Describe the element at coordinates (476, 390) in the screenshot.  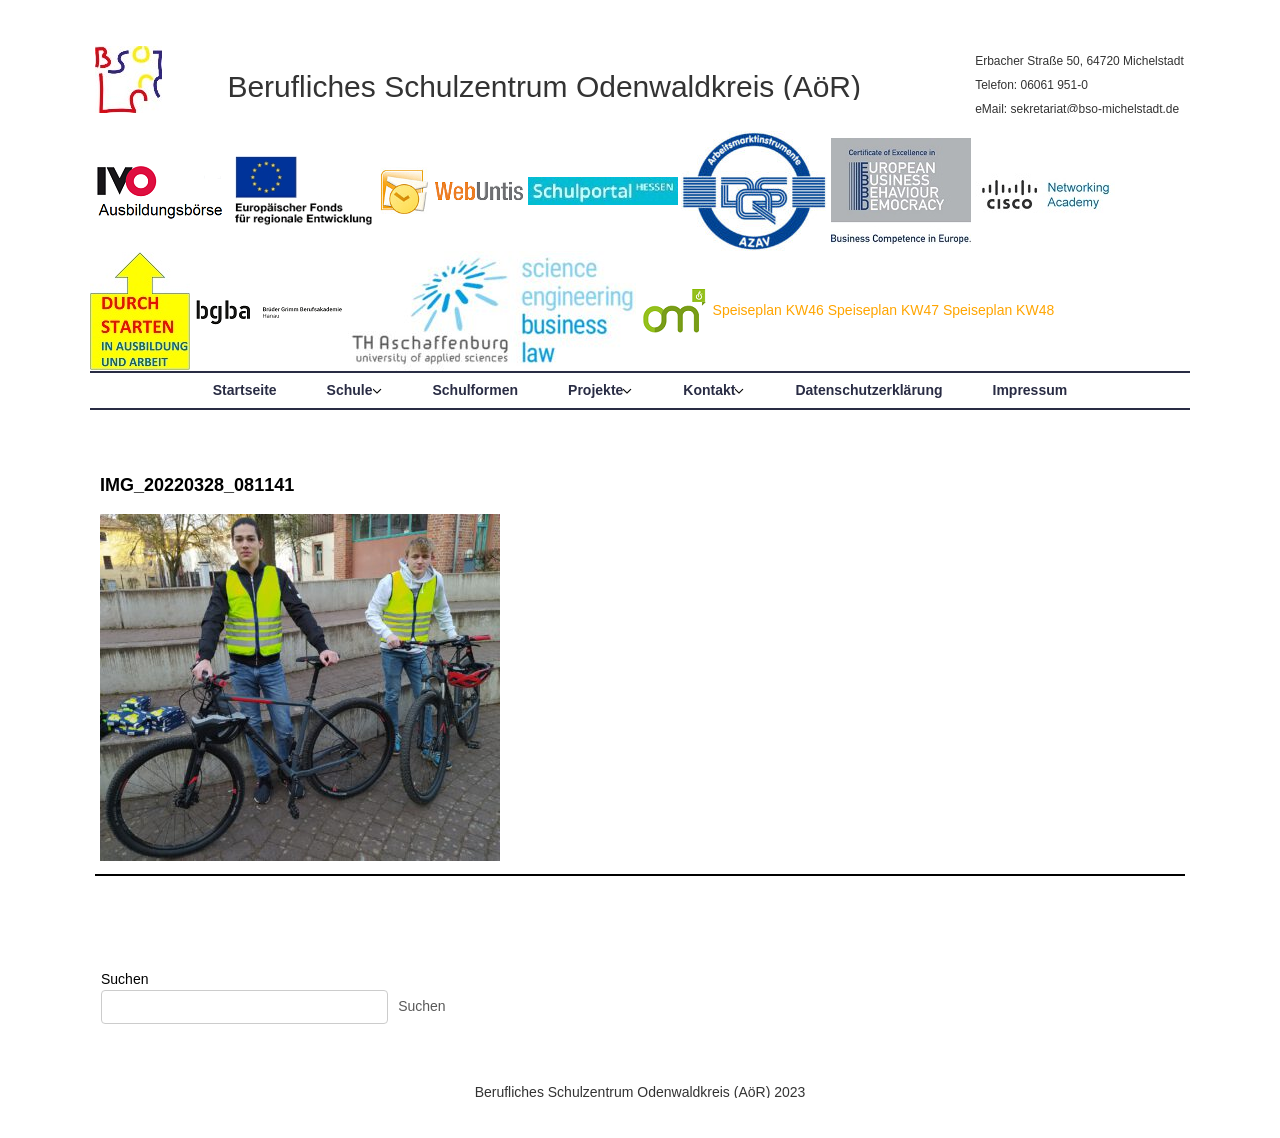
I see `Schulformen` at that location.